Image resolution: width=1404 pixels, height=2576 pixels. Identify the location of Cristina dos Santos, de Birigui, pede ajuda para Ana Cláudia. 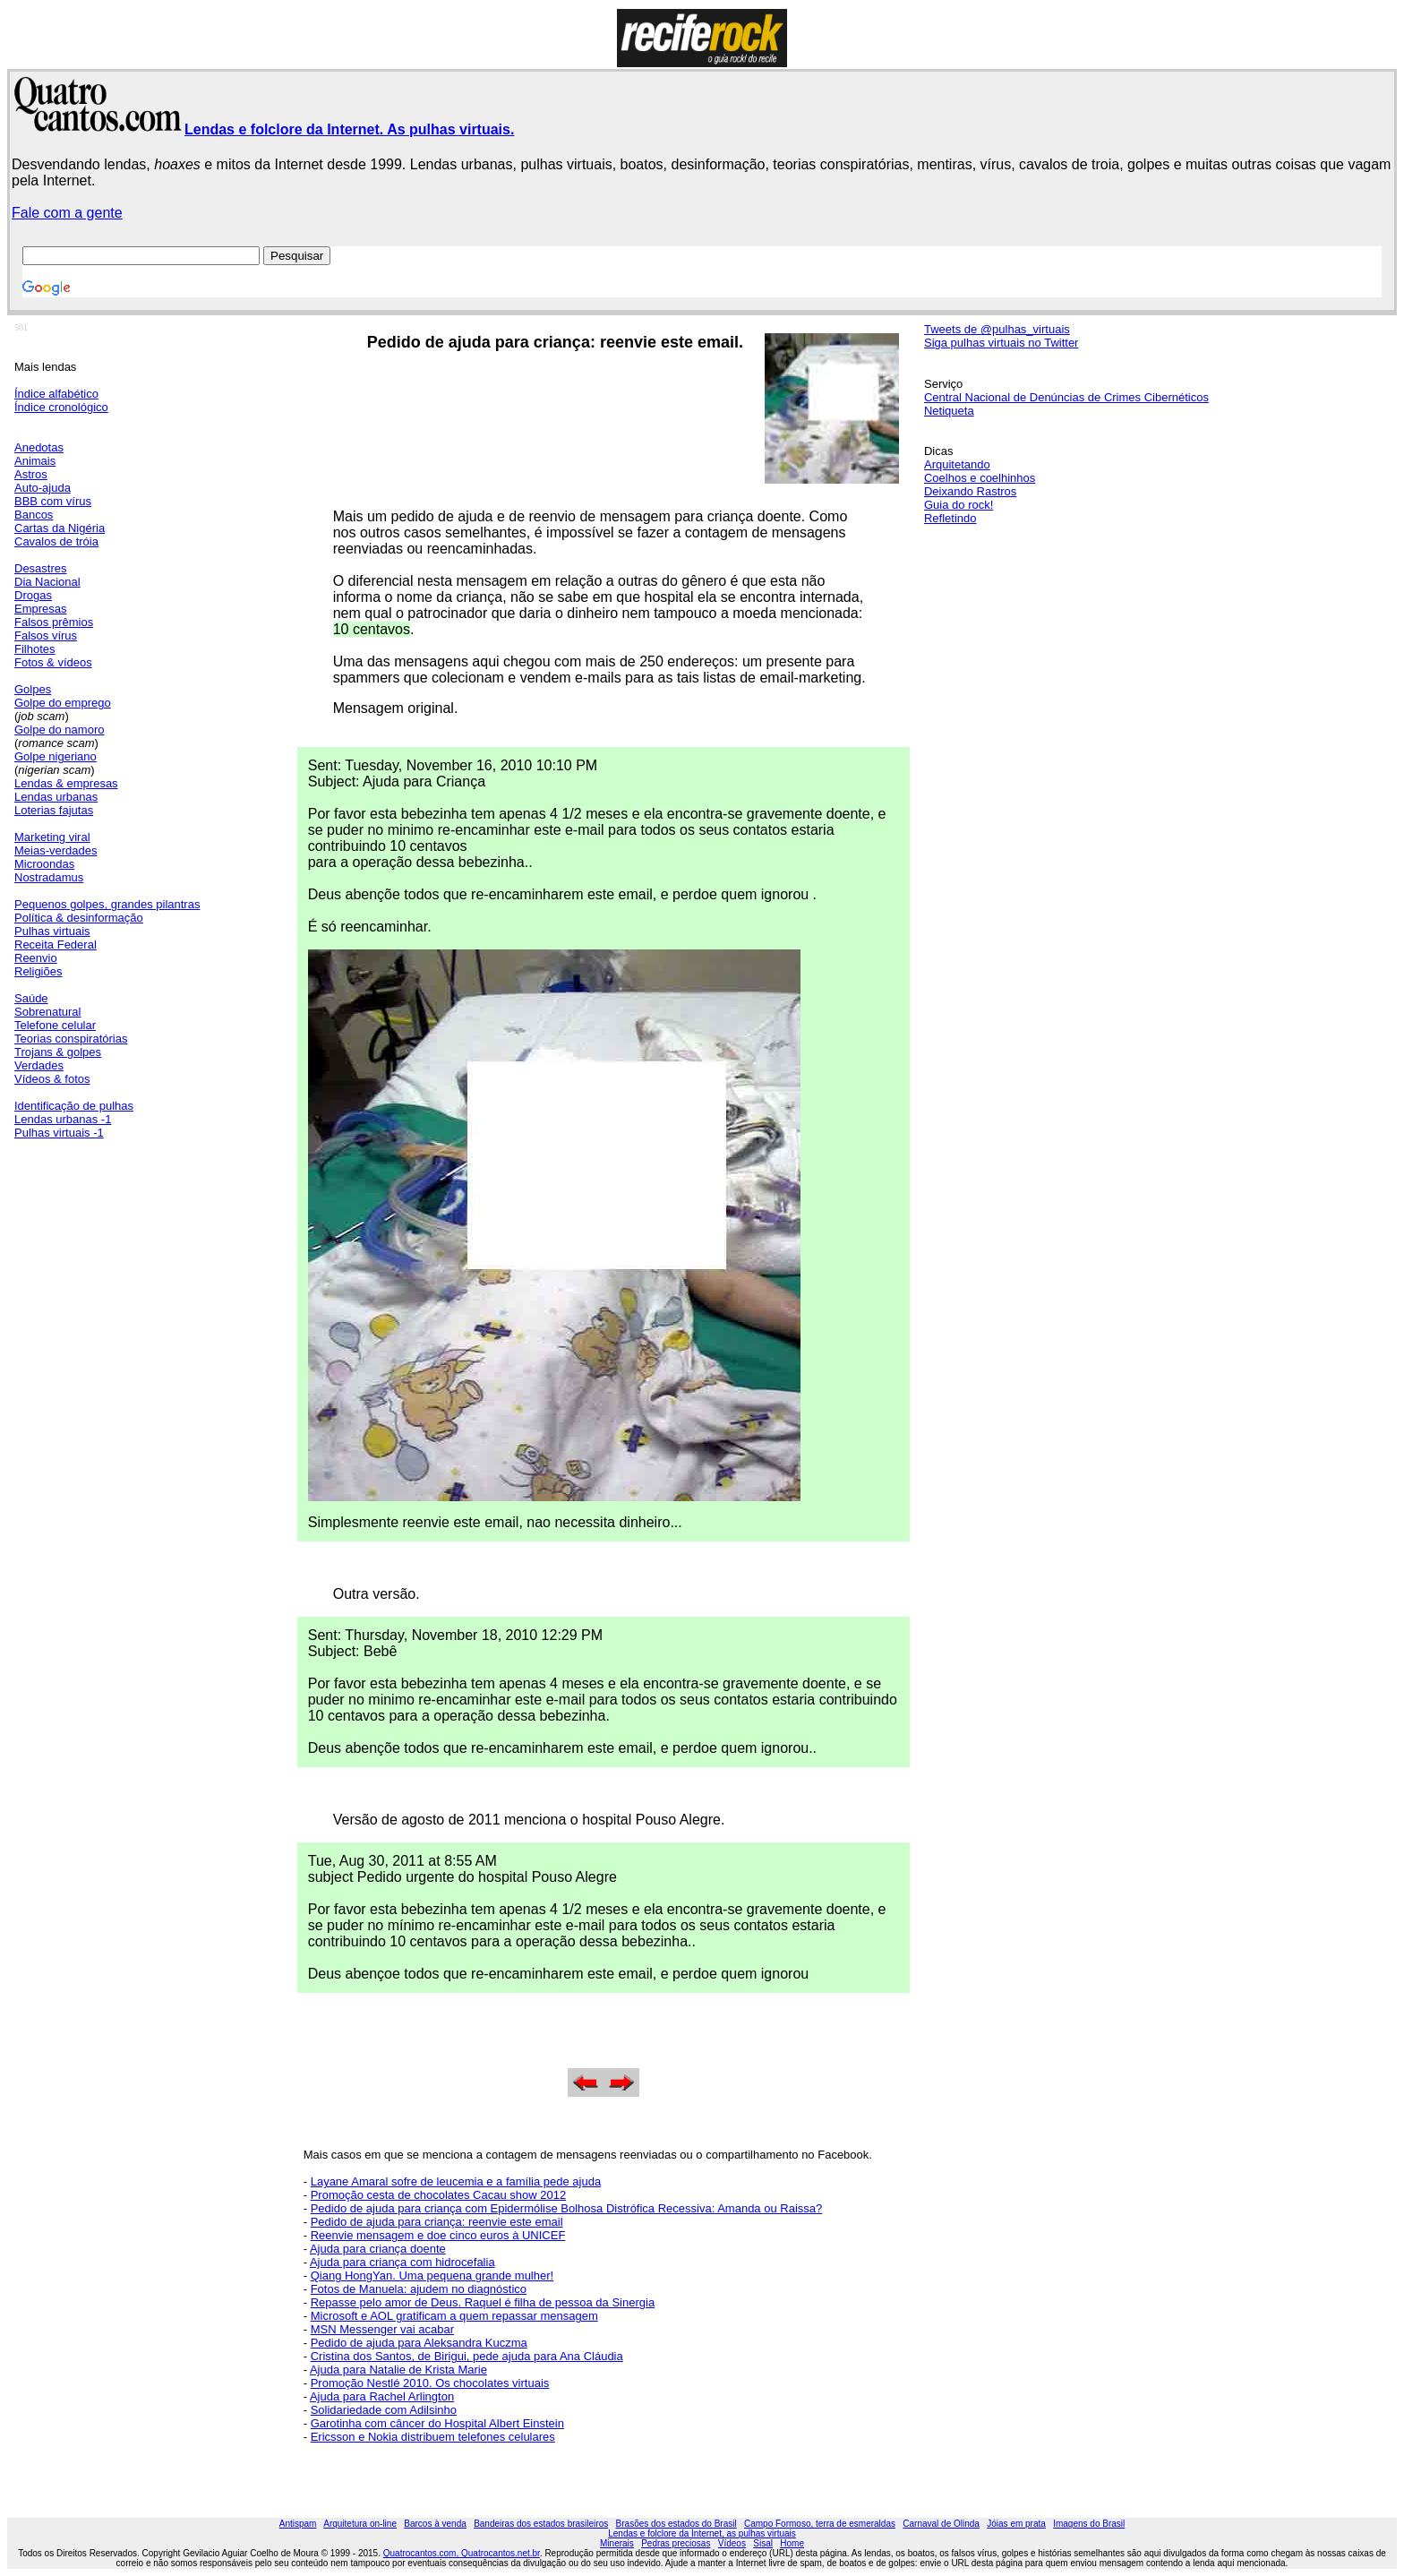
(467, 2356).